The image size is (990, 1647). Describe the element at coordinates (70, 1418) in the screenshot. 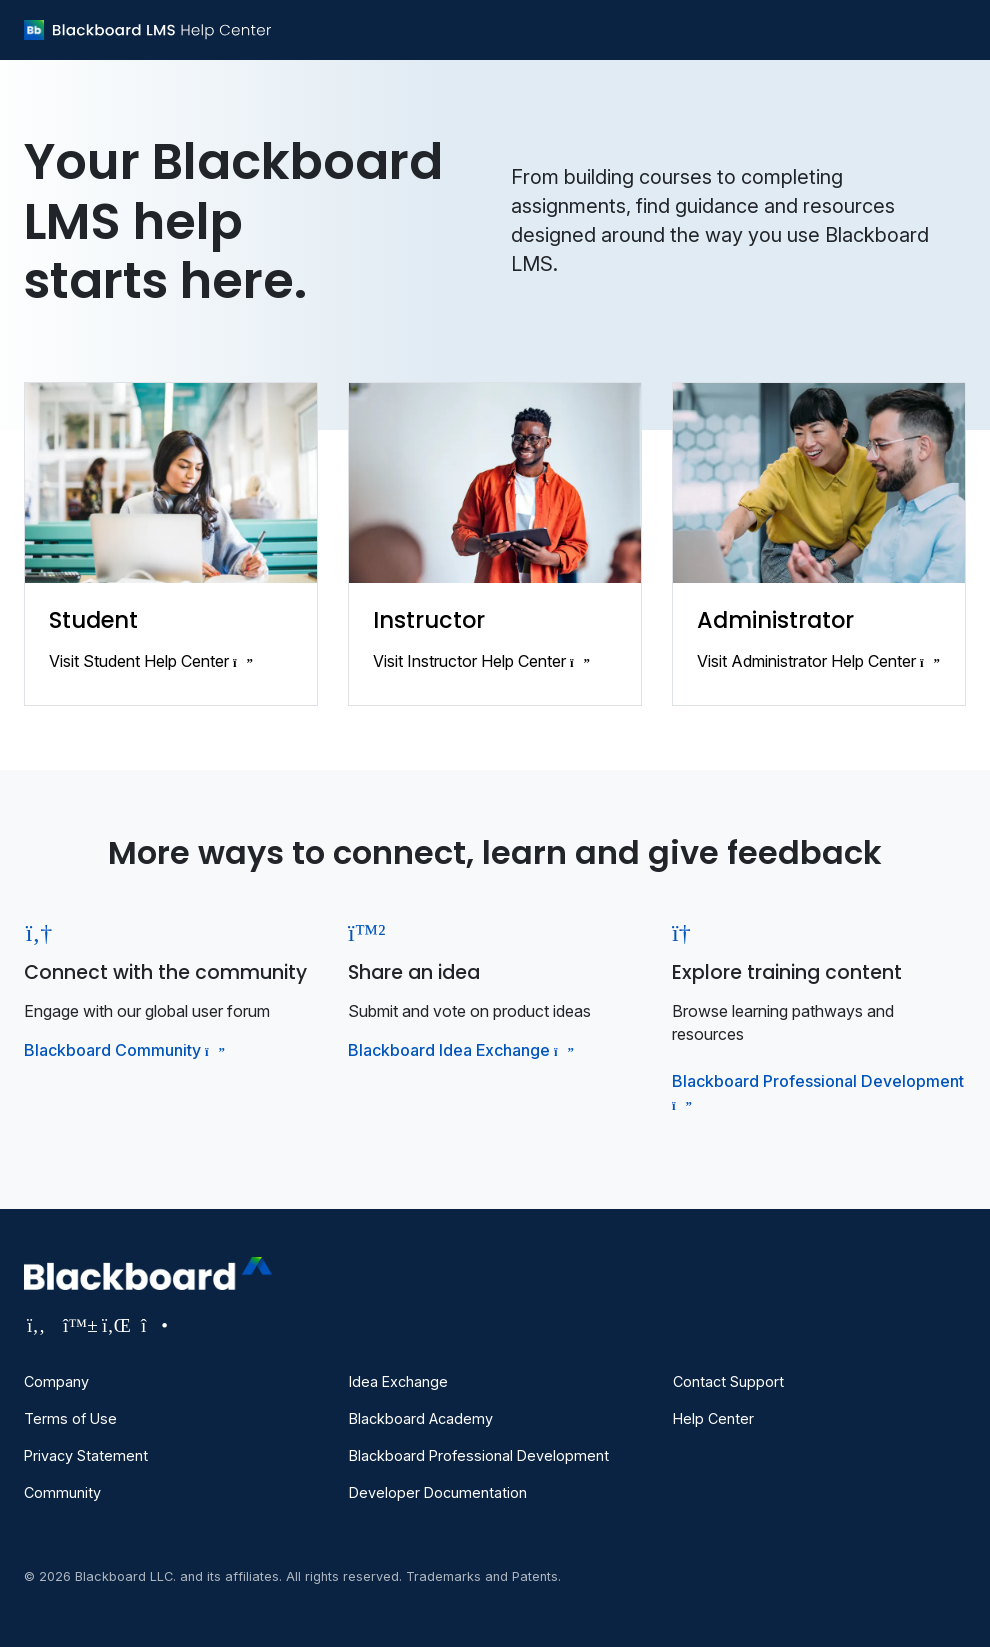

I see `Terms of Use` at that location.